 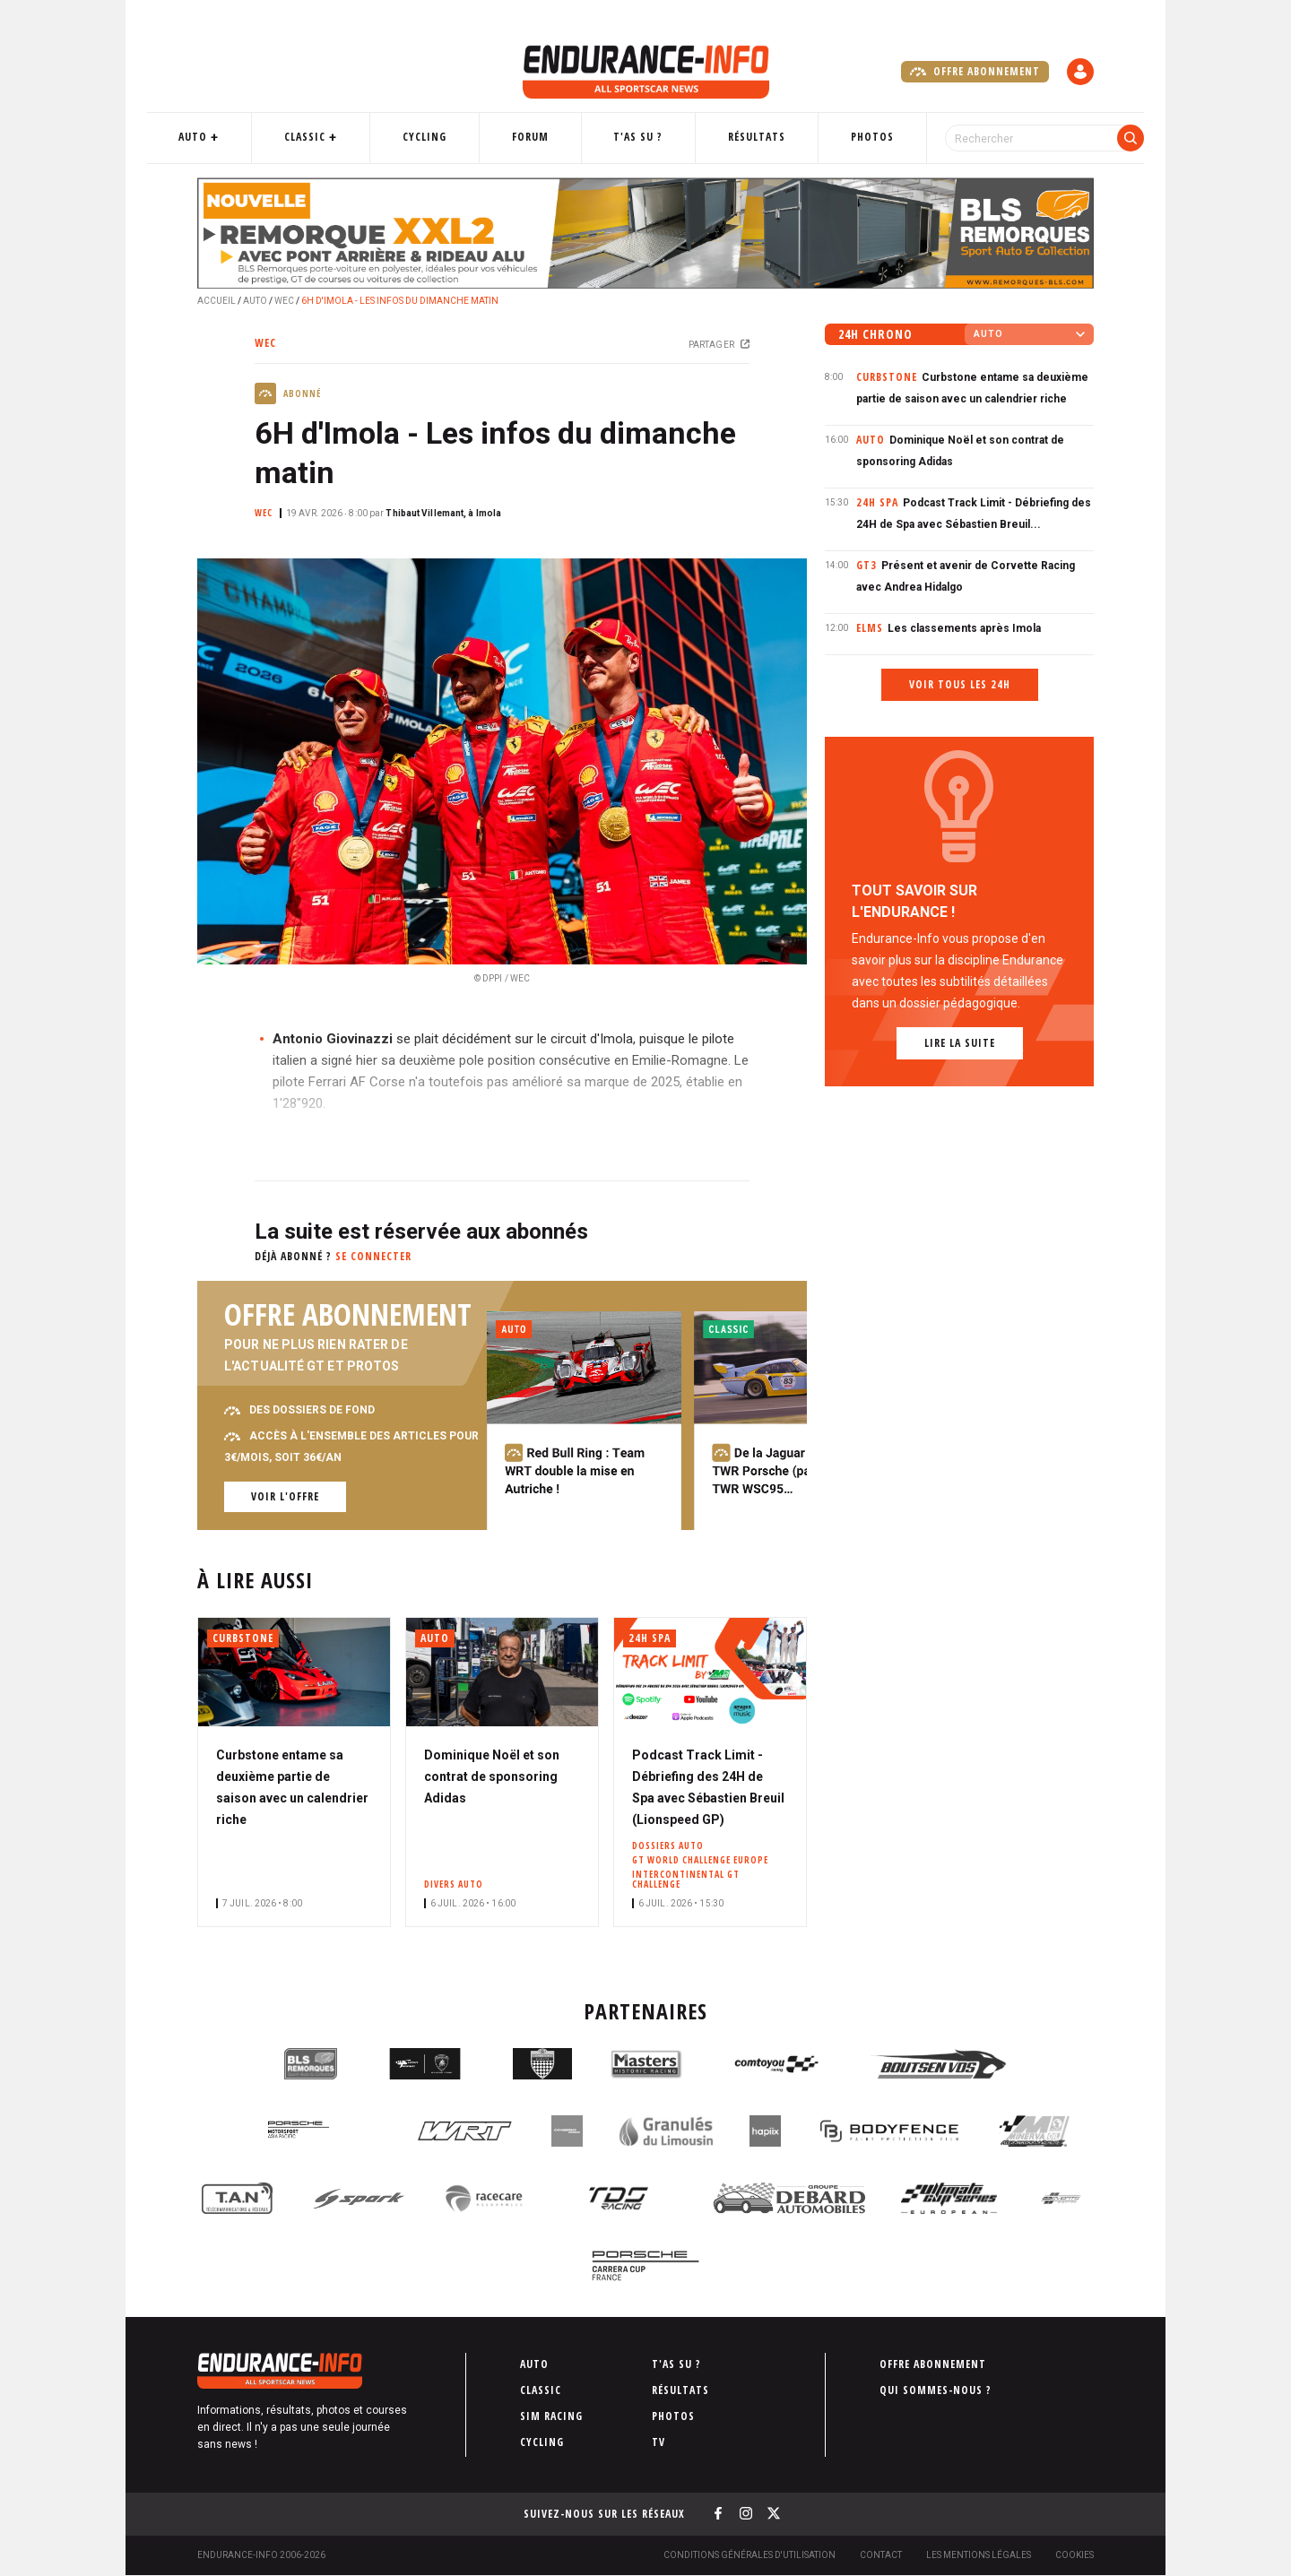 What do you see at coordinates (637, 136) in the screenshot?
I see `T'as su ?` at bounding box center [637, 136].